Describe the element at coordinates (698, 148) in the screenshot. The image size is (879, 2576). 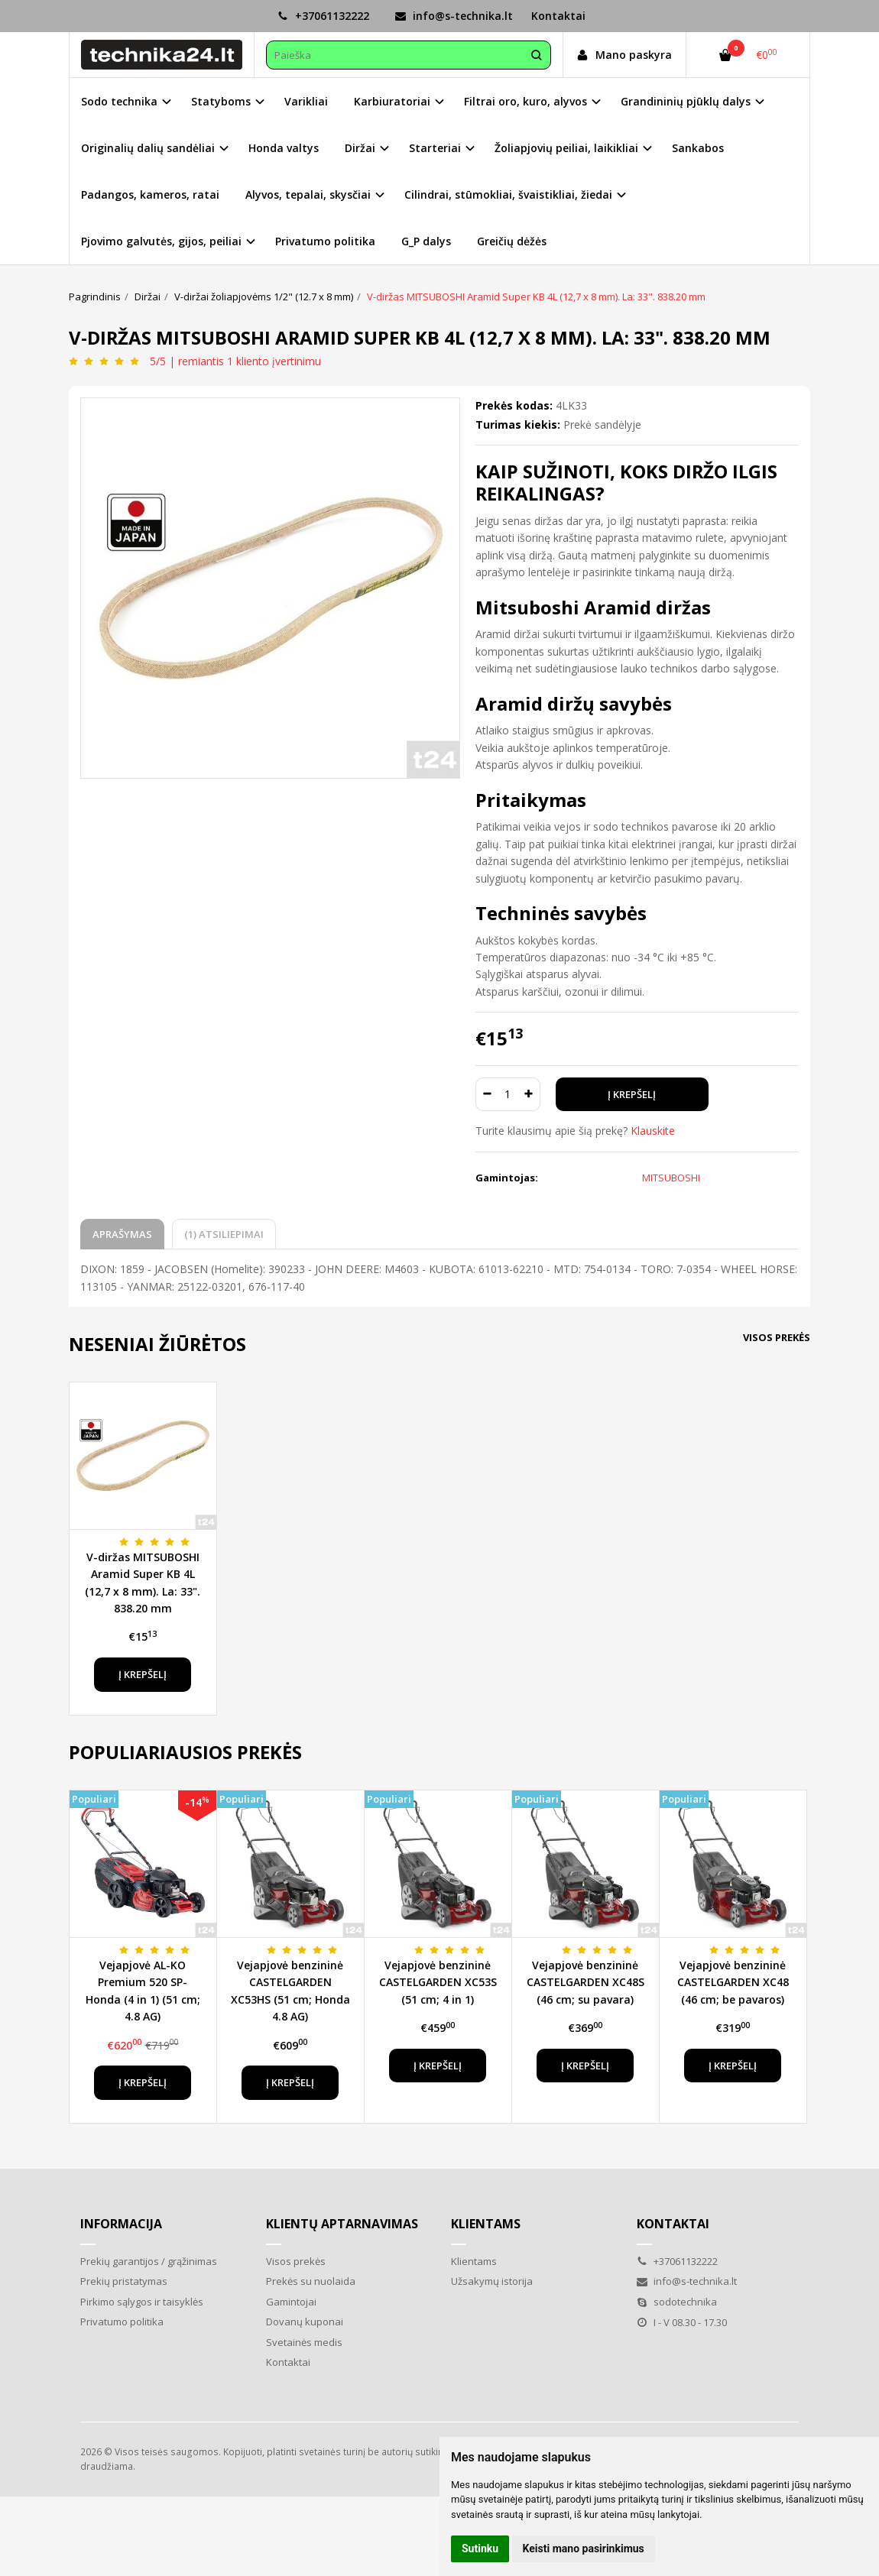
I see `Sankabos` at that location.